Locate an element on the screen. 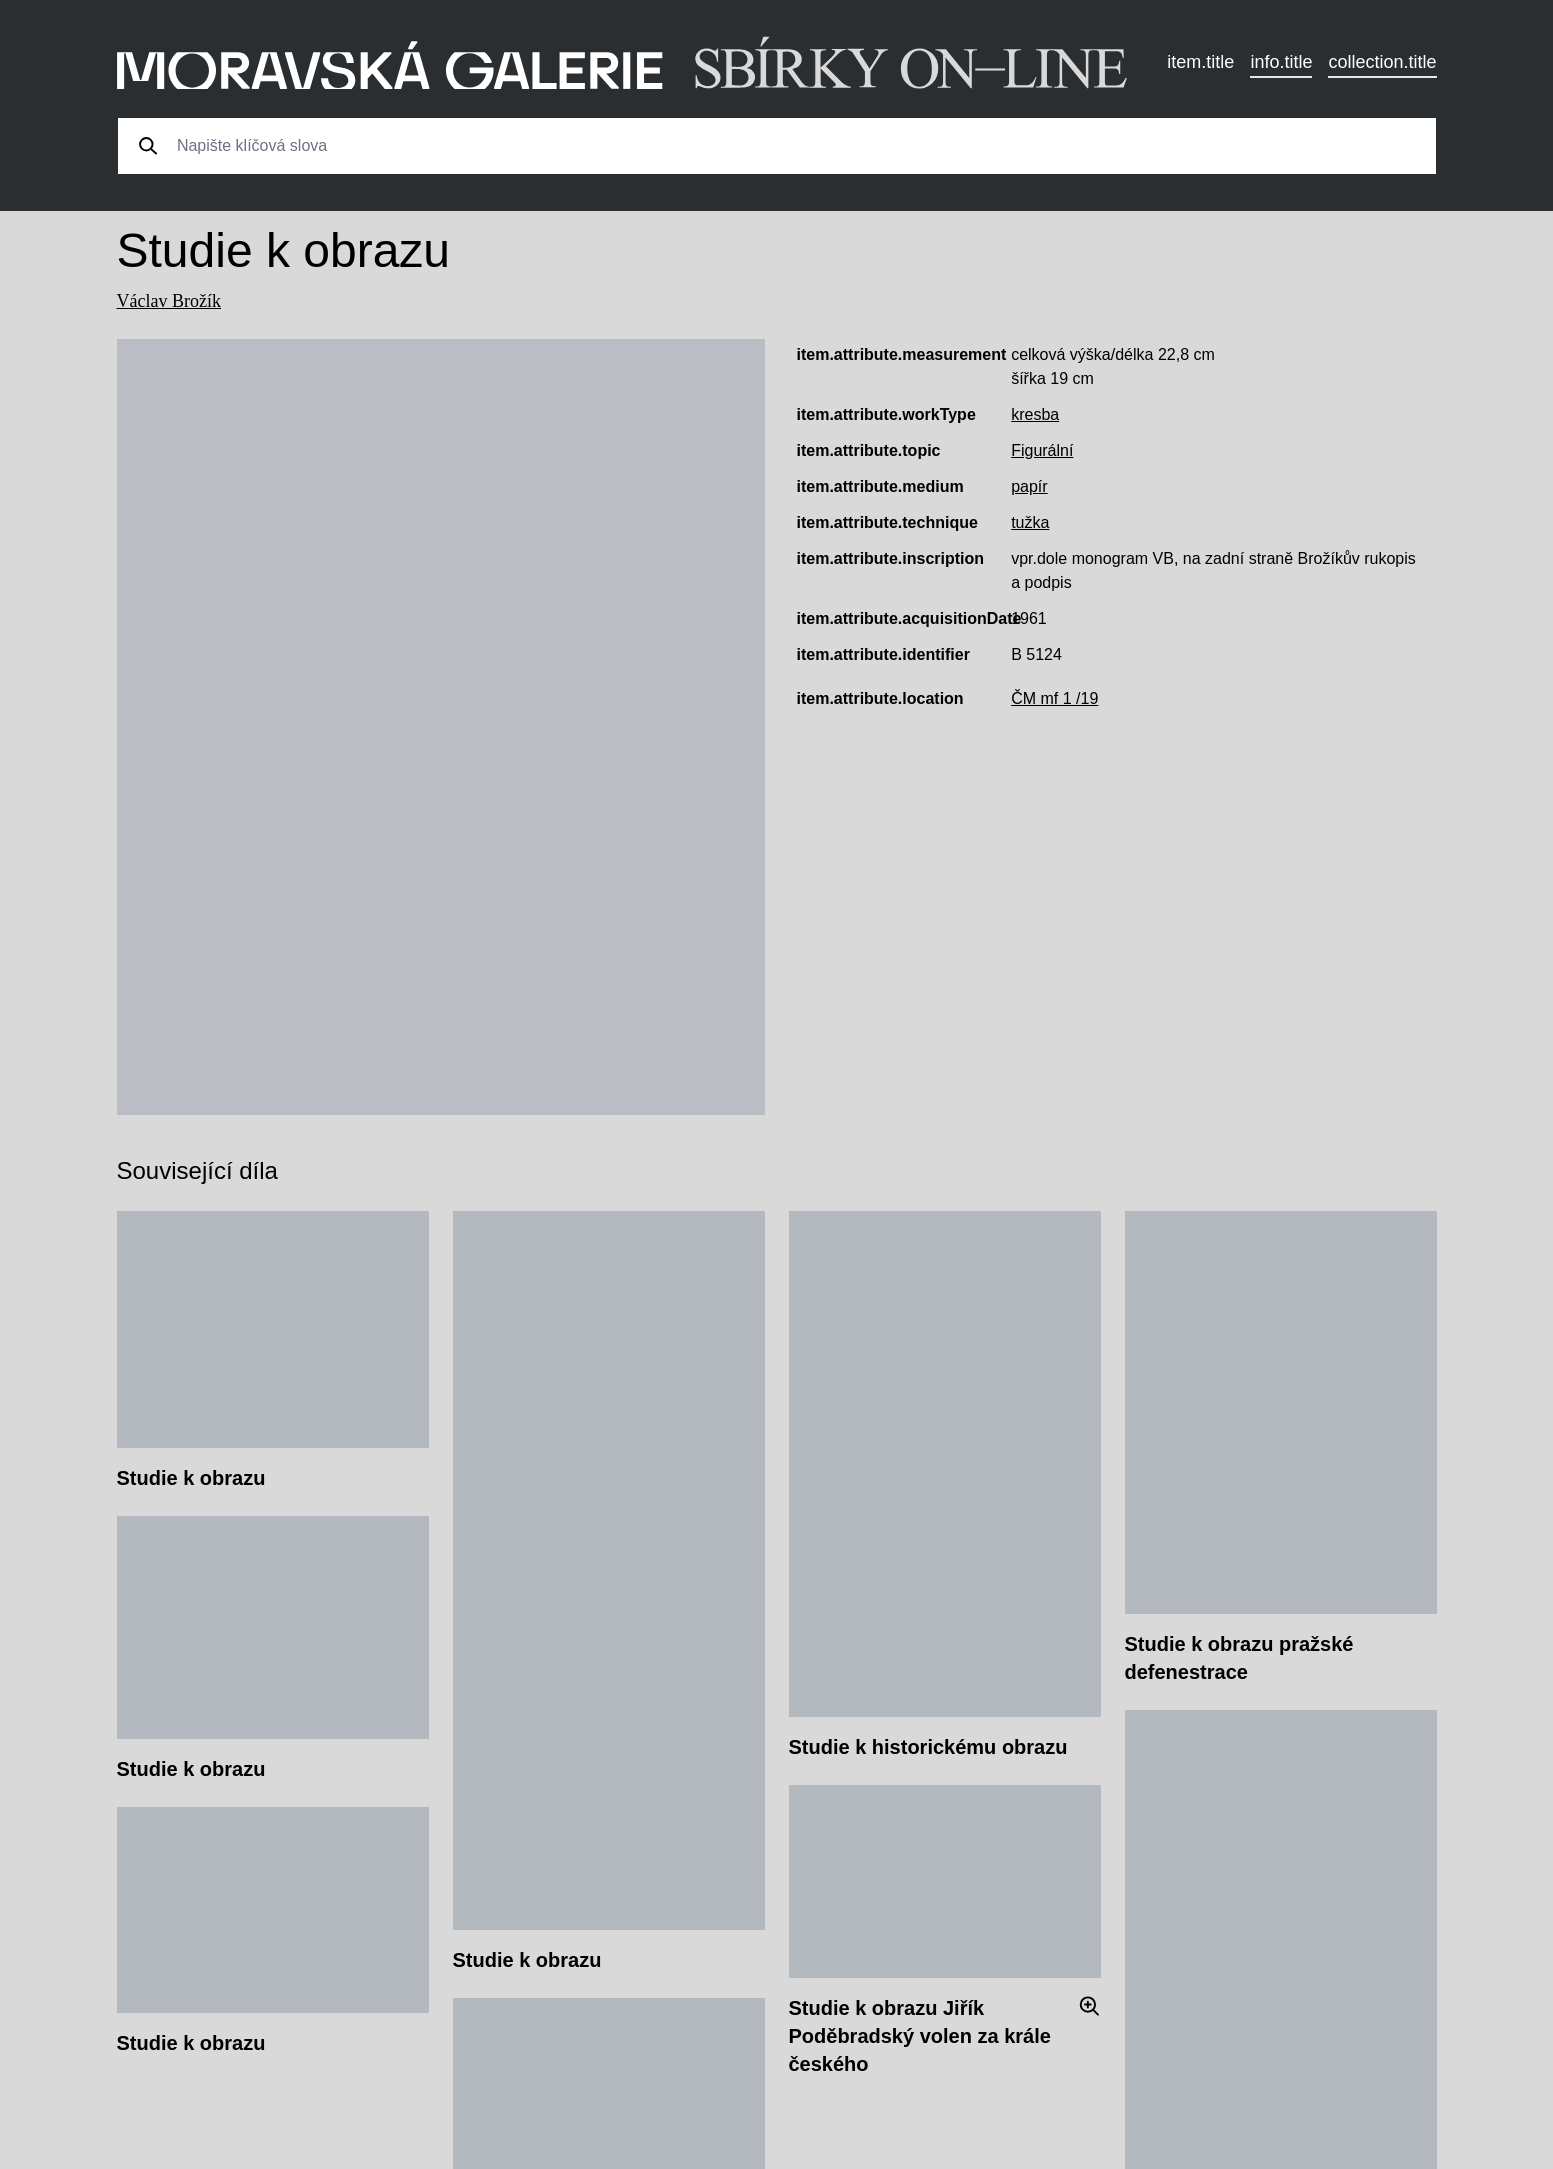  Figurální is located at coordinates (1042, 450).